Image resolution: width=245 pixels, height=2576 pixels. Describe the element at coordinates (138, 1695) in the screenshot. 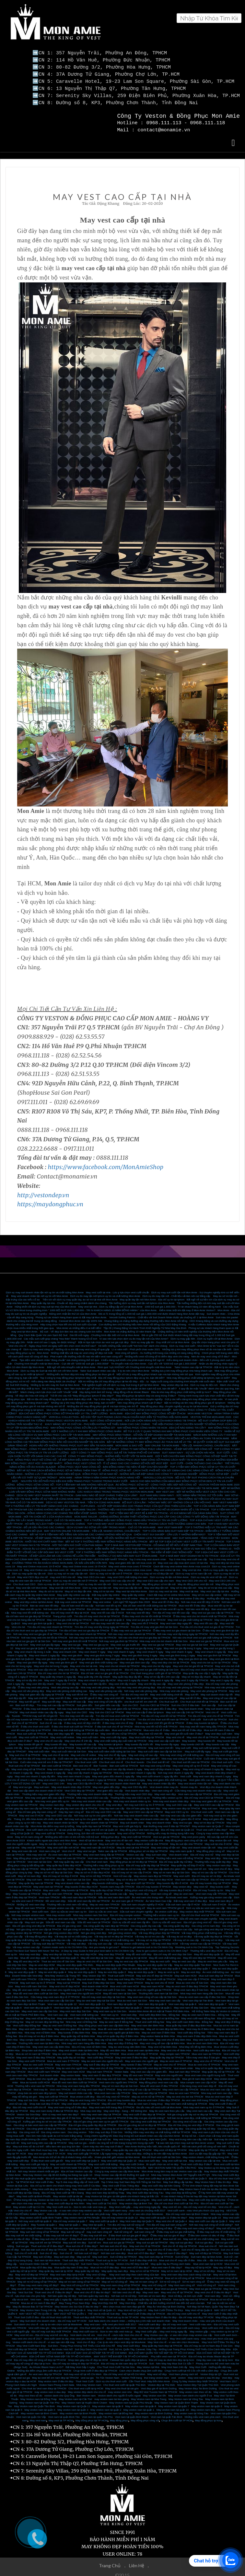

I see `May suit tết tại tphcm` at that location.